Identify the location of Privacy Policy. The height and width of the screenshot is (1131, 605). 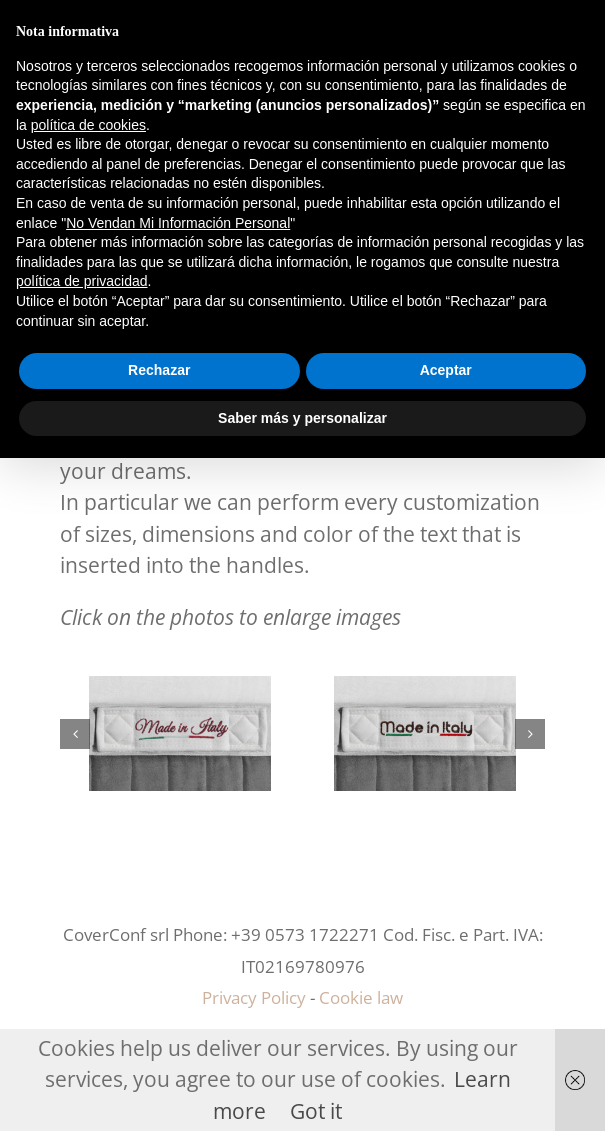
(254, 997).